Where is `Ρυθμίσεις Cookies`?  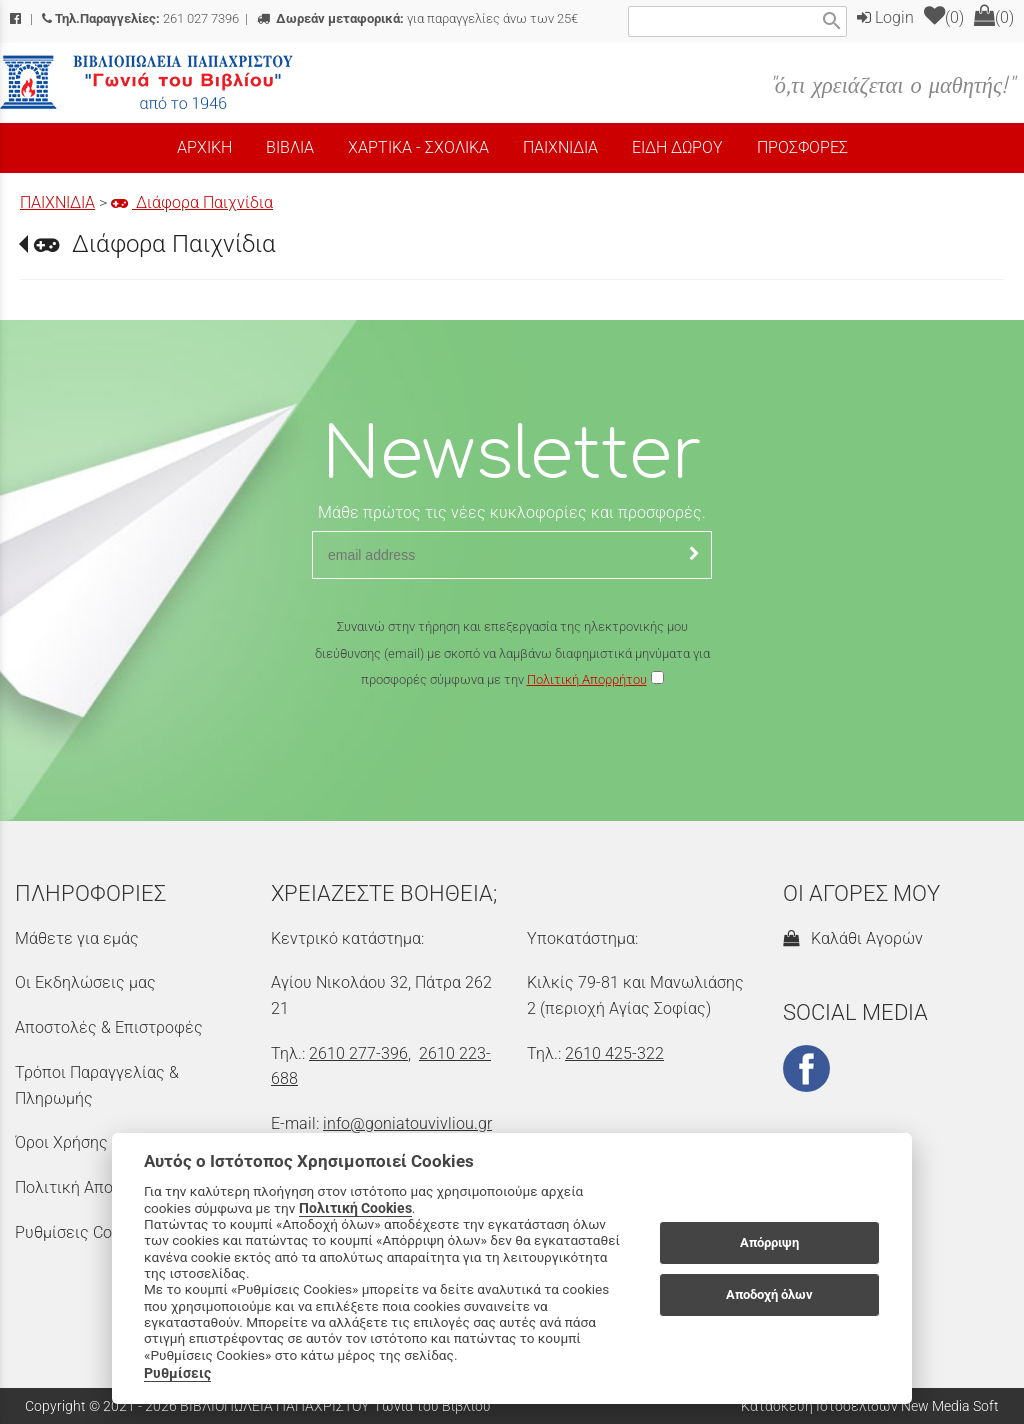 Ρυθμίσεις Cookies is located at coordinates (82, 1232).